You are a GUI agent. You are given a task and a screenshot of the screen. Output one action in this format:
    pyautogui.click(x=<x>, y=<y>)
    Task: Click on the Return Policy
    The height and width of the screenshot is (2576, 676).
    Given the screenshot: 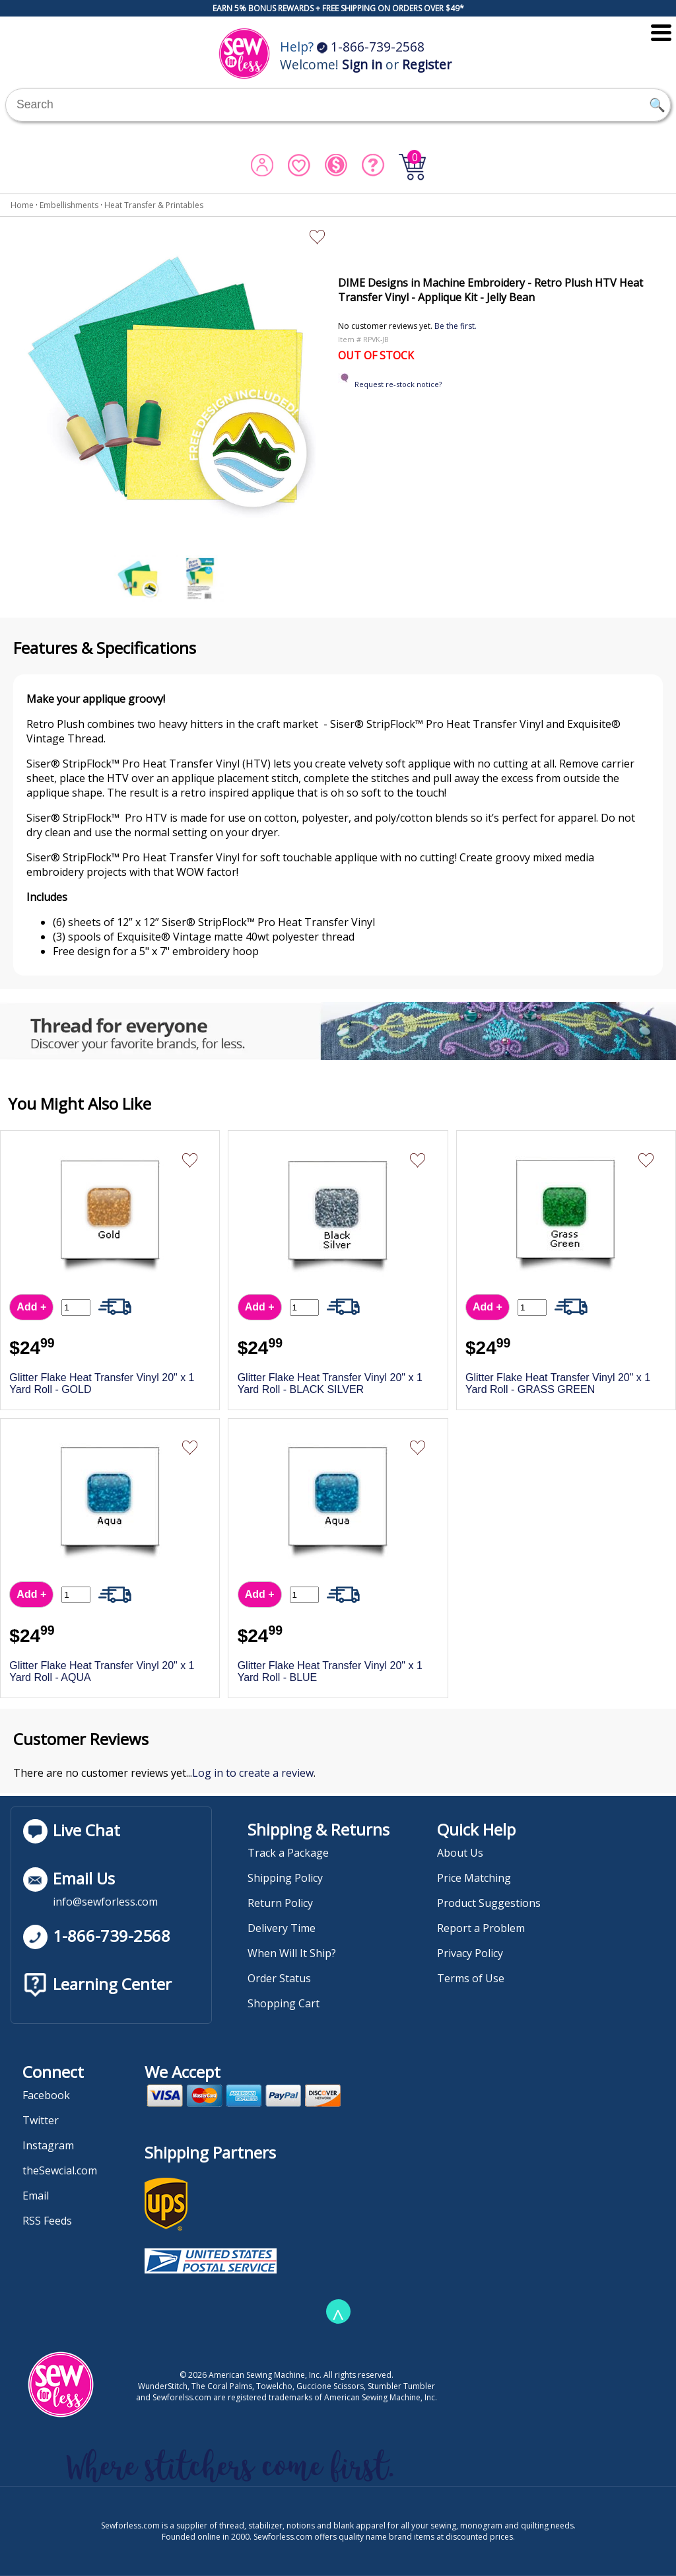 What is the action you would take?
    pyautogui.click(x=280, y=1903)
    